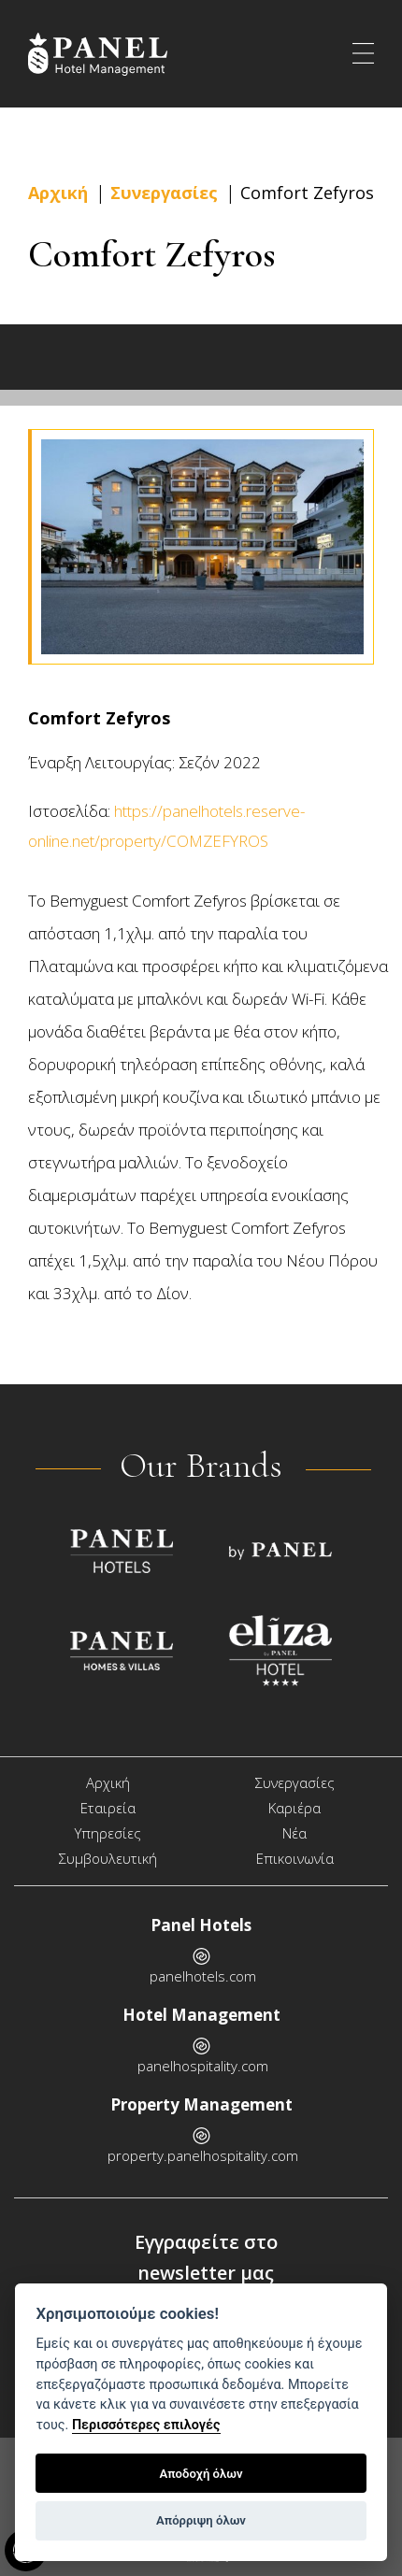 The width and height of the screenshot is (402, 2576). What do you see at coordinates (201, 2474) in the screenshot?
I see `Αποδοχή όλων` at bounding box center [201, 2474].